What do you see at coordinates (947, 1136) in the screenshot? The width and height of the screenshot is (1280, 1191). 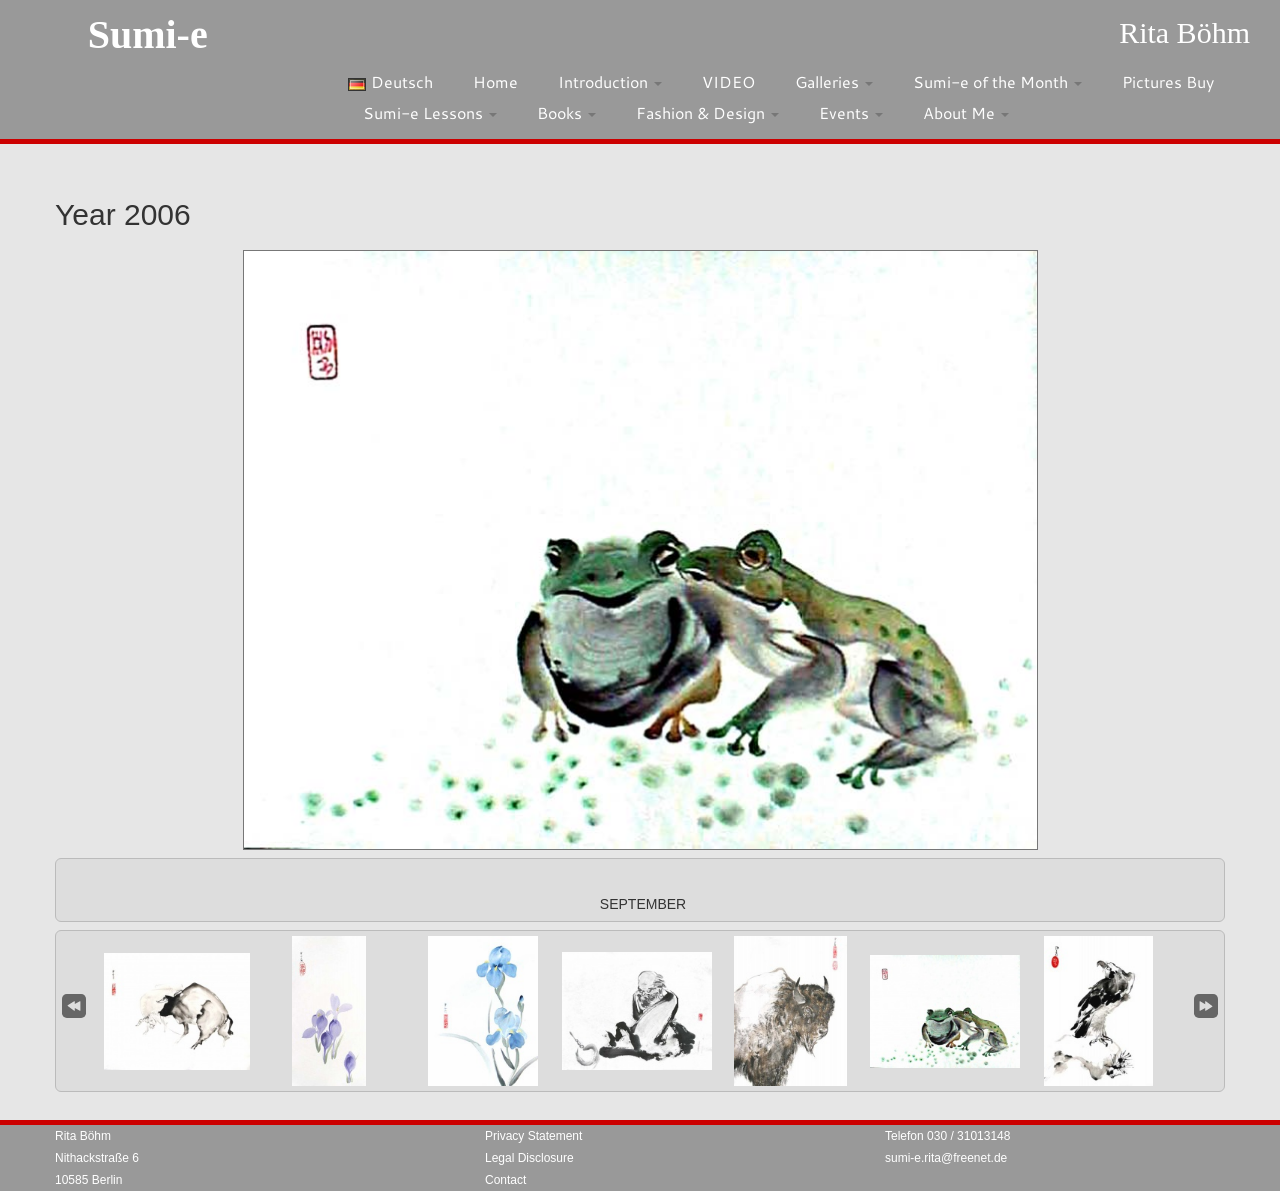 I see `Telefon 030 / 31013148` at bounding box center [947, 1136].